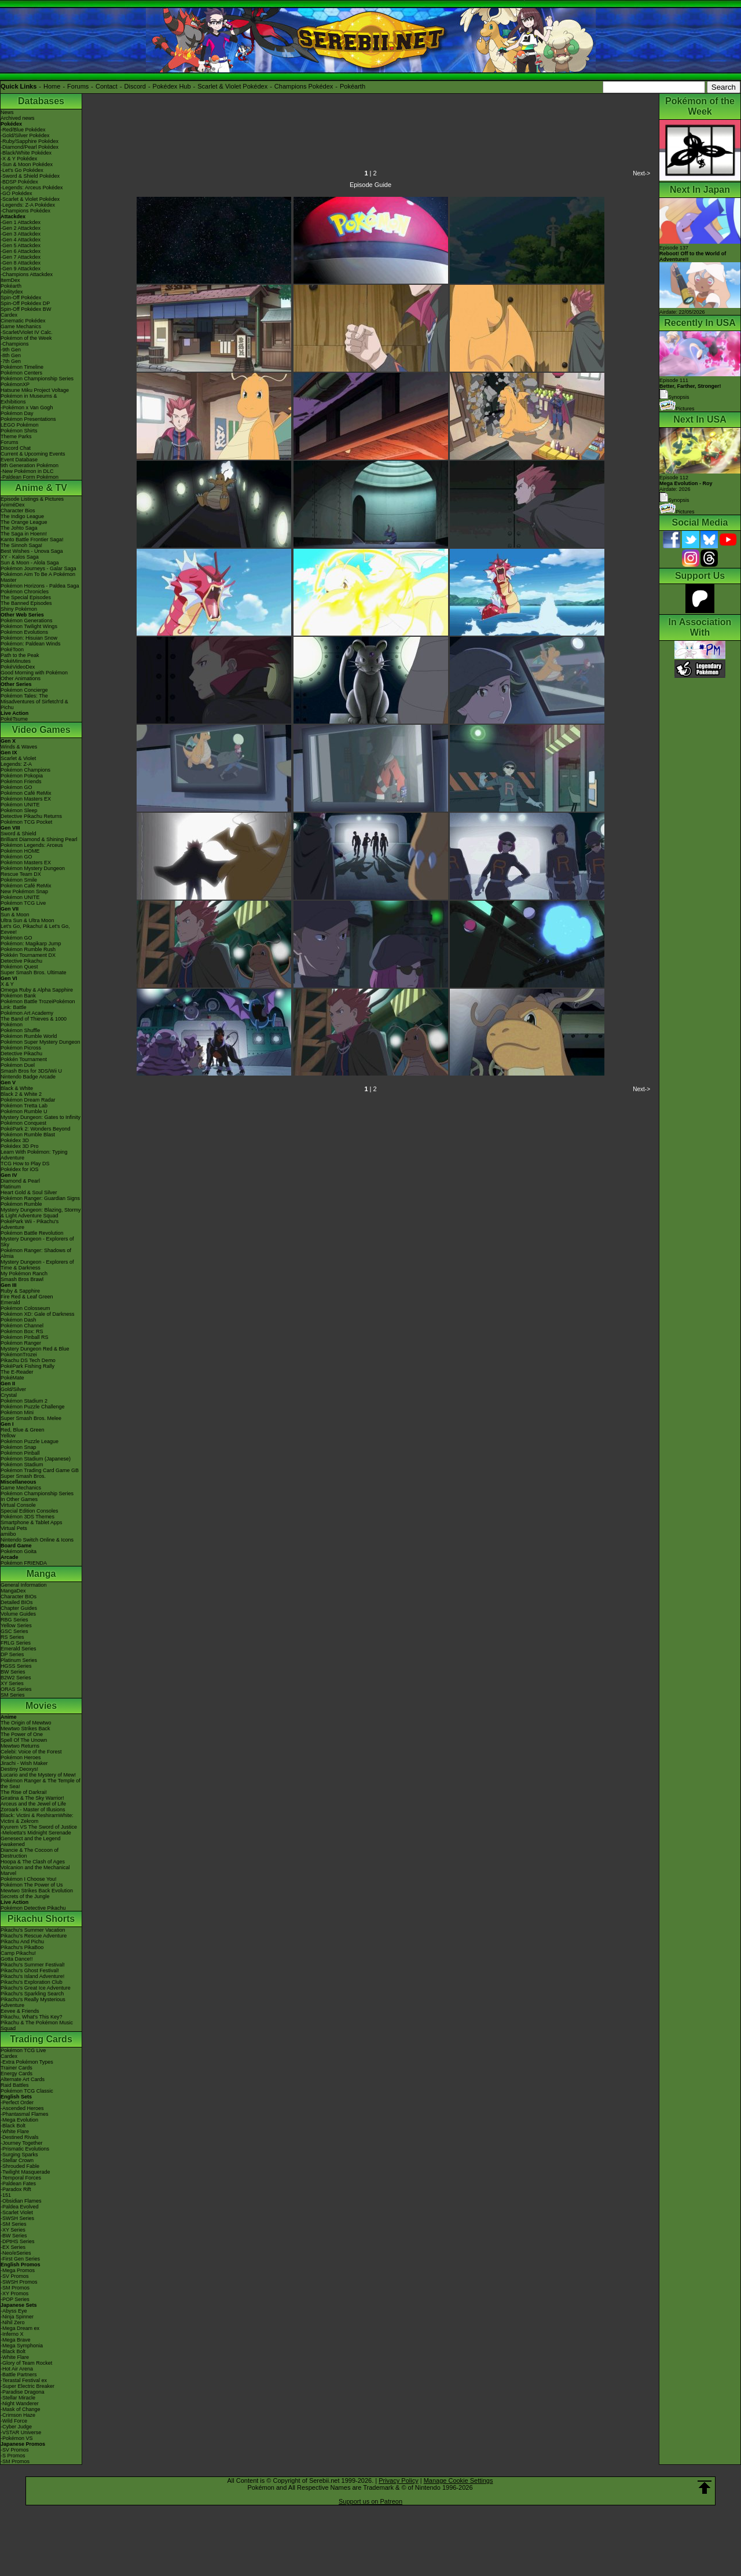 The image size is (741, 2576). I want to click on Scarlet & Violet, so click(18, 758).